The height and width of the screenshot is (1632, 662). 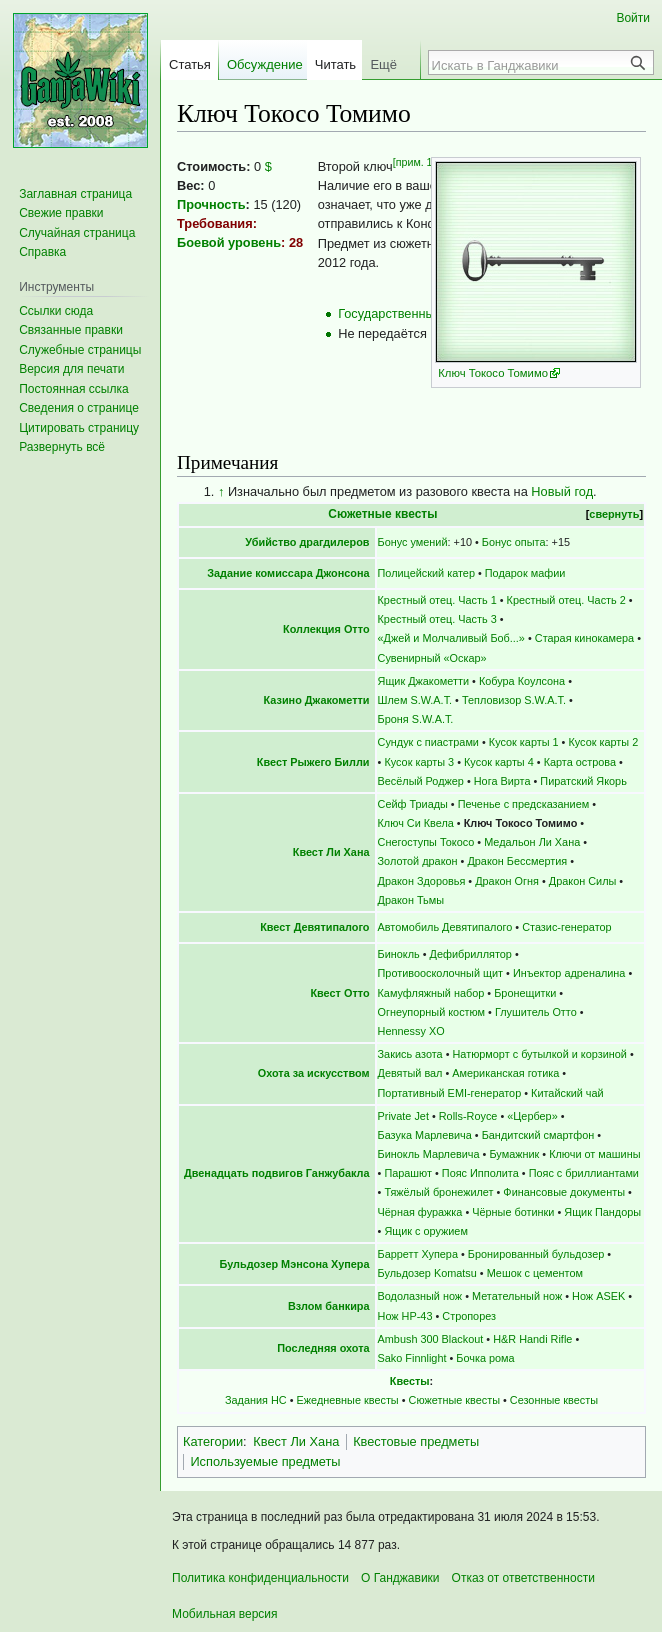 What do you see at coordinates (331, 852) in the screenshot?
I see `Квест Ли Хана` at bounding box center [331, 852].